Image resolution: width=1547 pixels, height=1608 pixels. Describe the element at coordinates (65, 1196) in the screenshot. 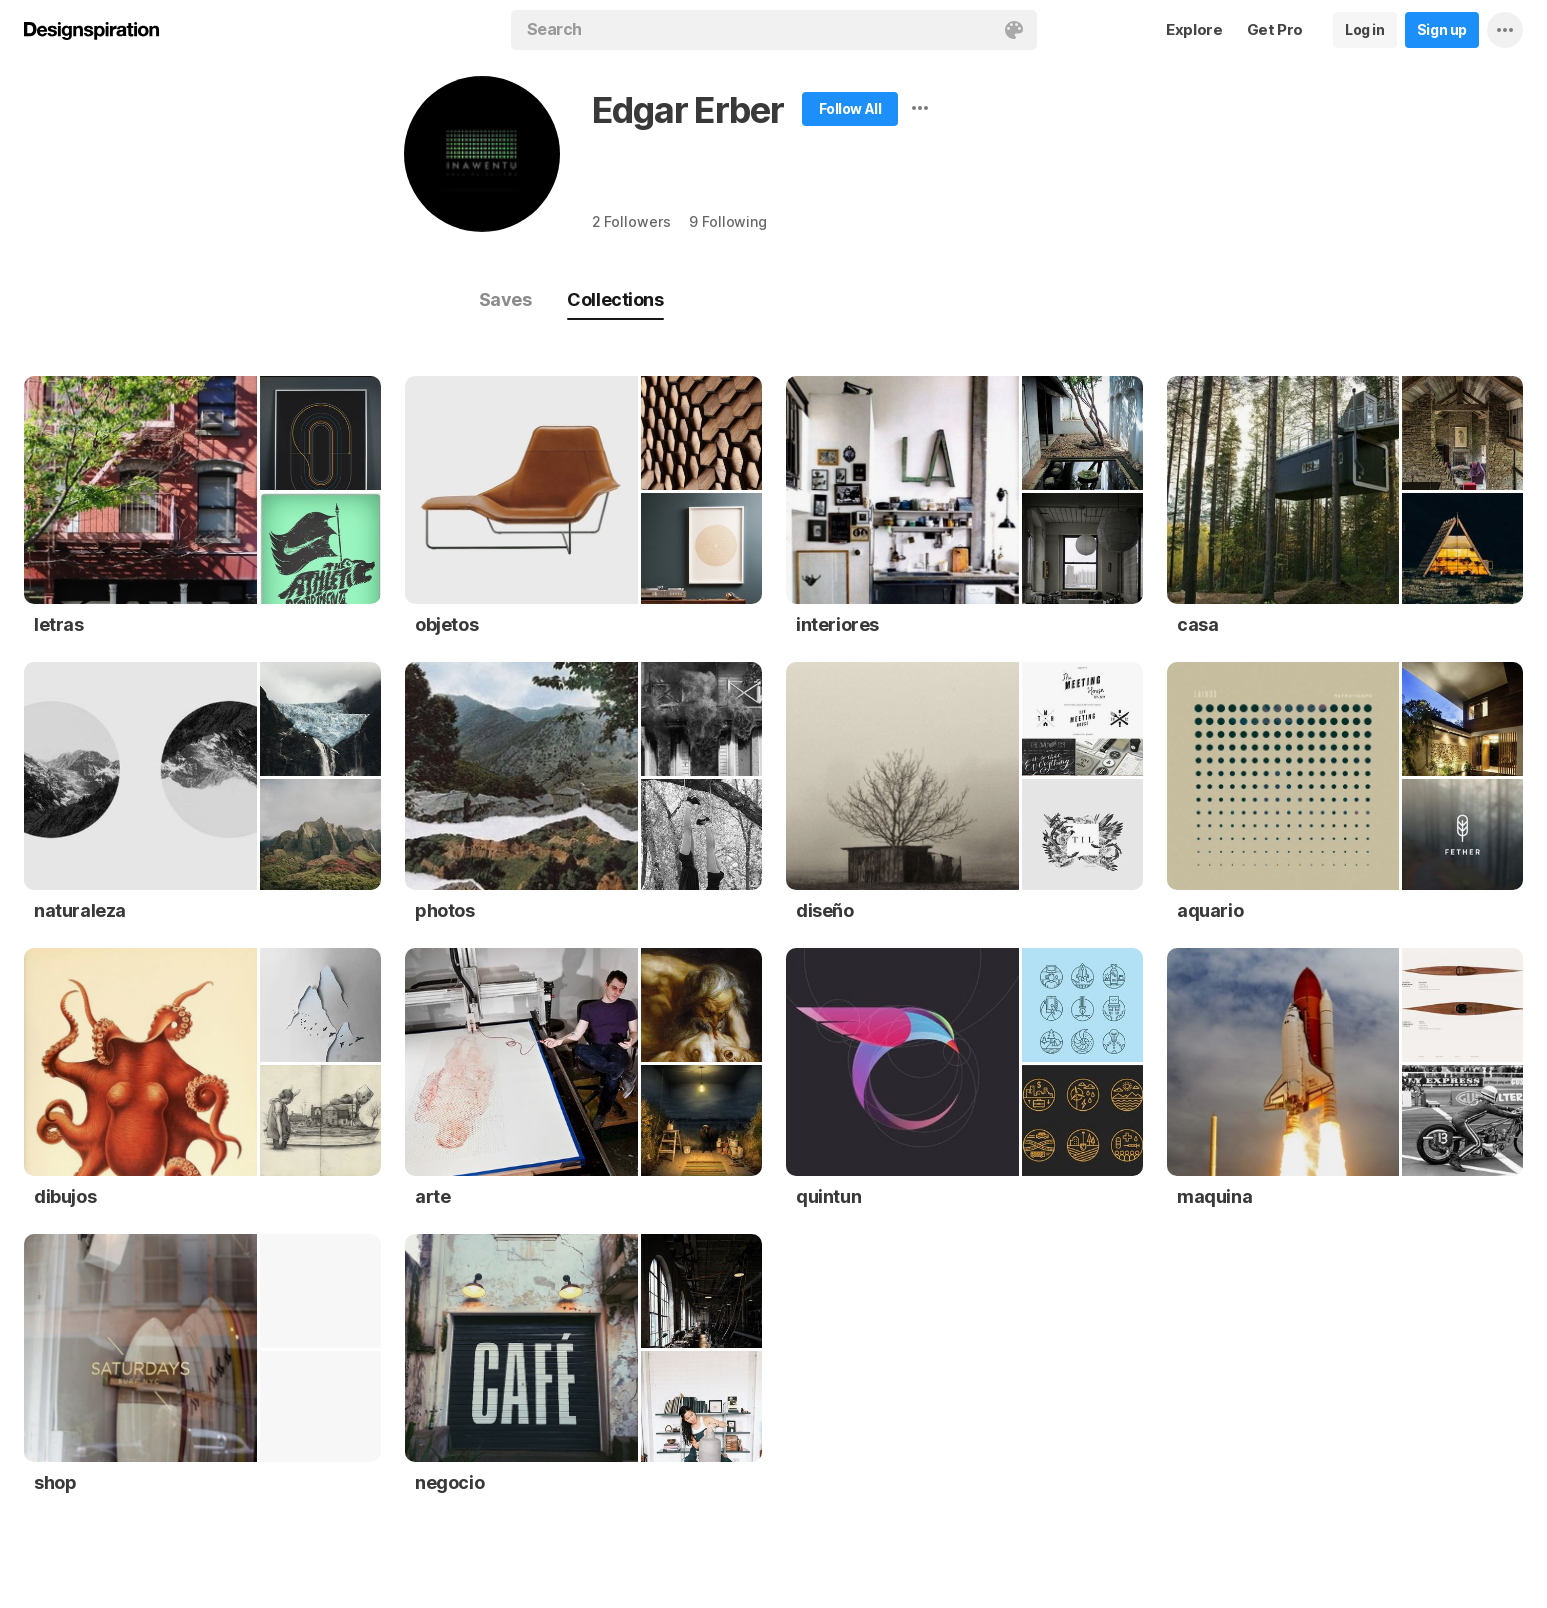

I see `dibujos` at that location.